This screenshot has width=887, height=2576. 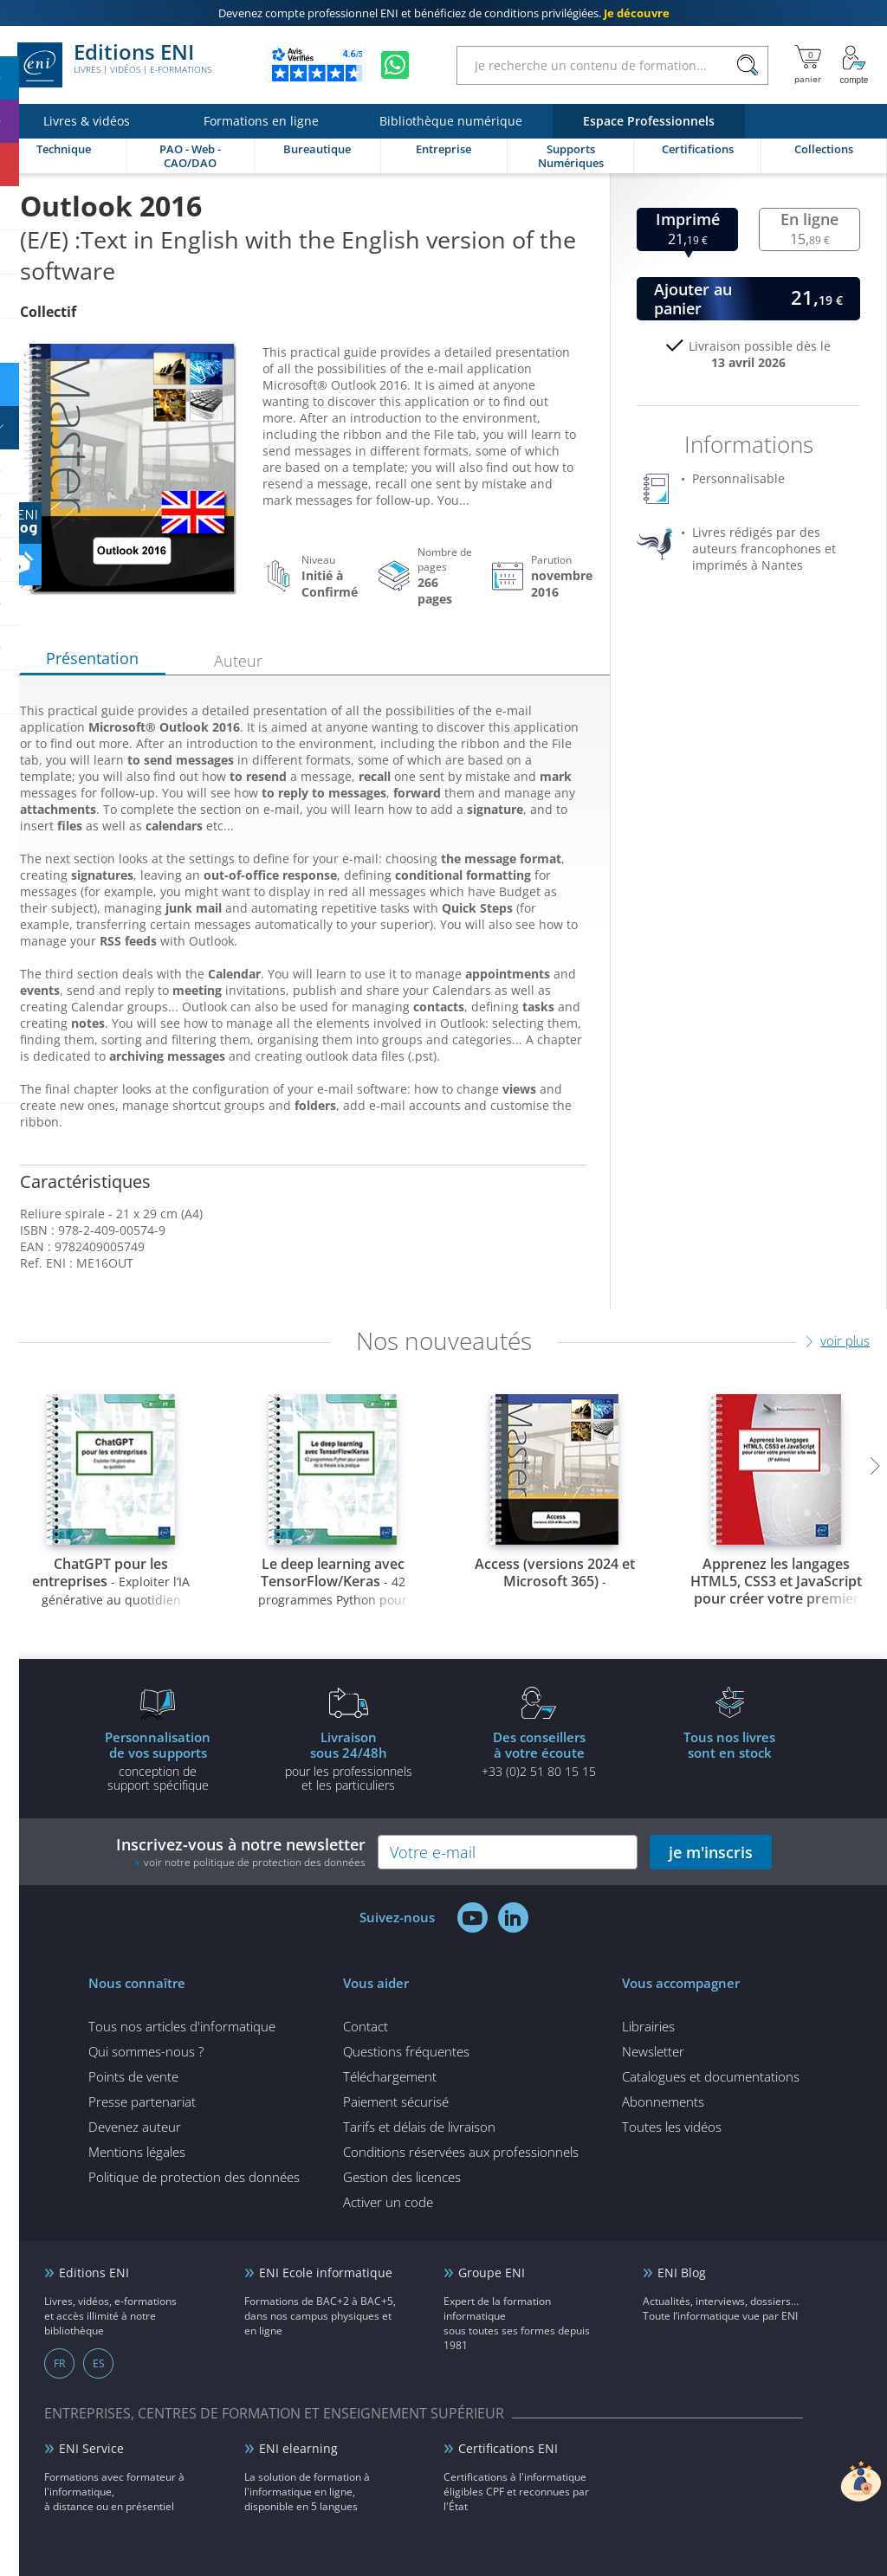 I want to click on Politique de protection des données, so click(x=194, y=2176).